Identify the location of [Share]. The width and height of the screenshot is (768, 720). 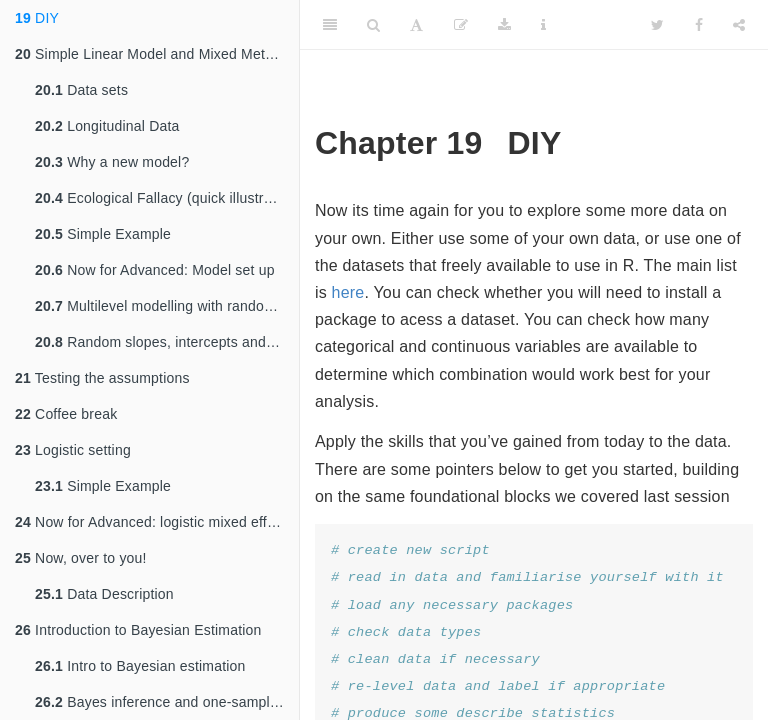
(739, 25).